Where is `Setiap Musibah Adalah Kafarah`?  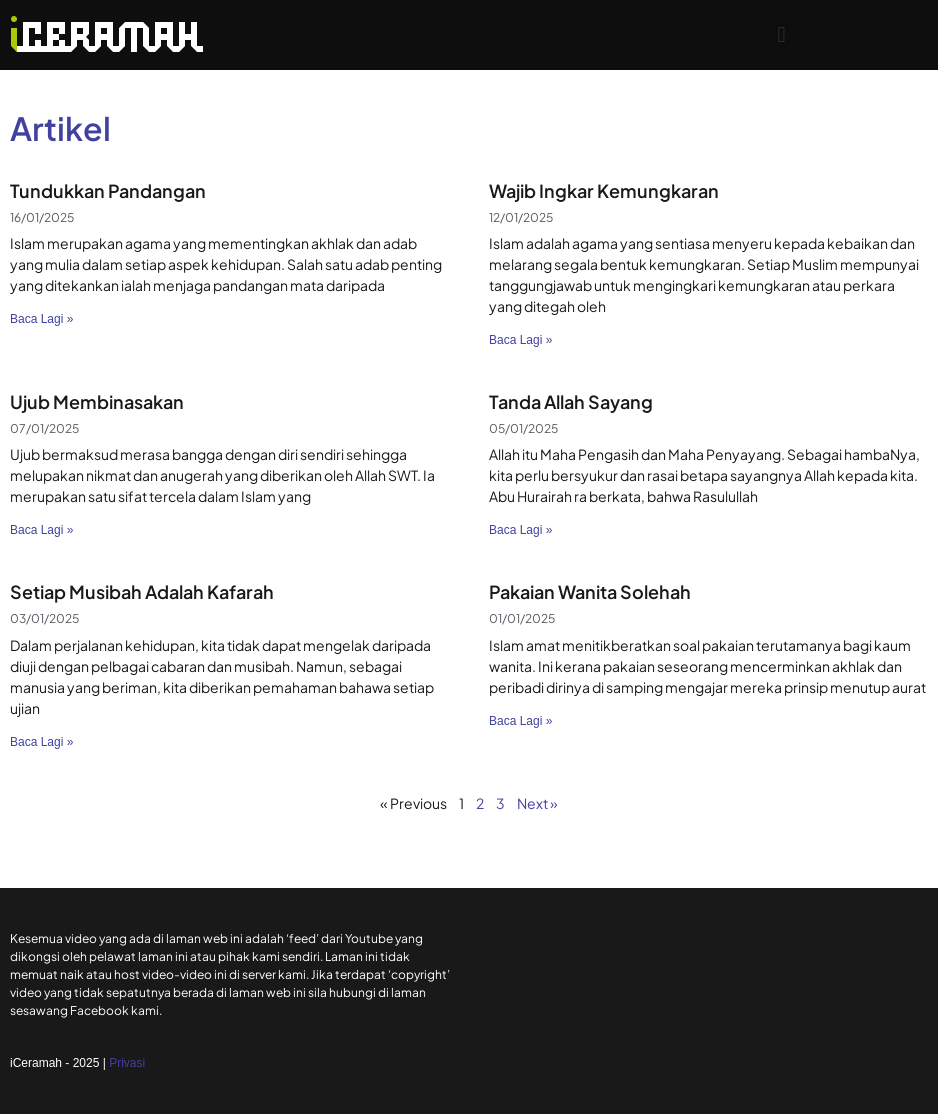 Setiap Musibah Adalah Kafarah is located at coordinates (142, 591).